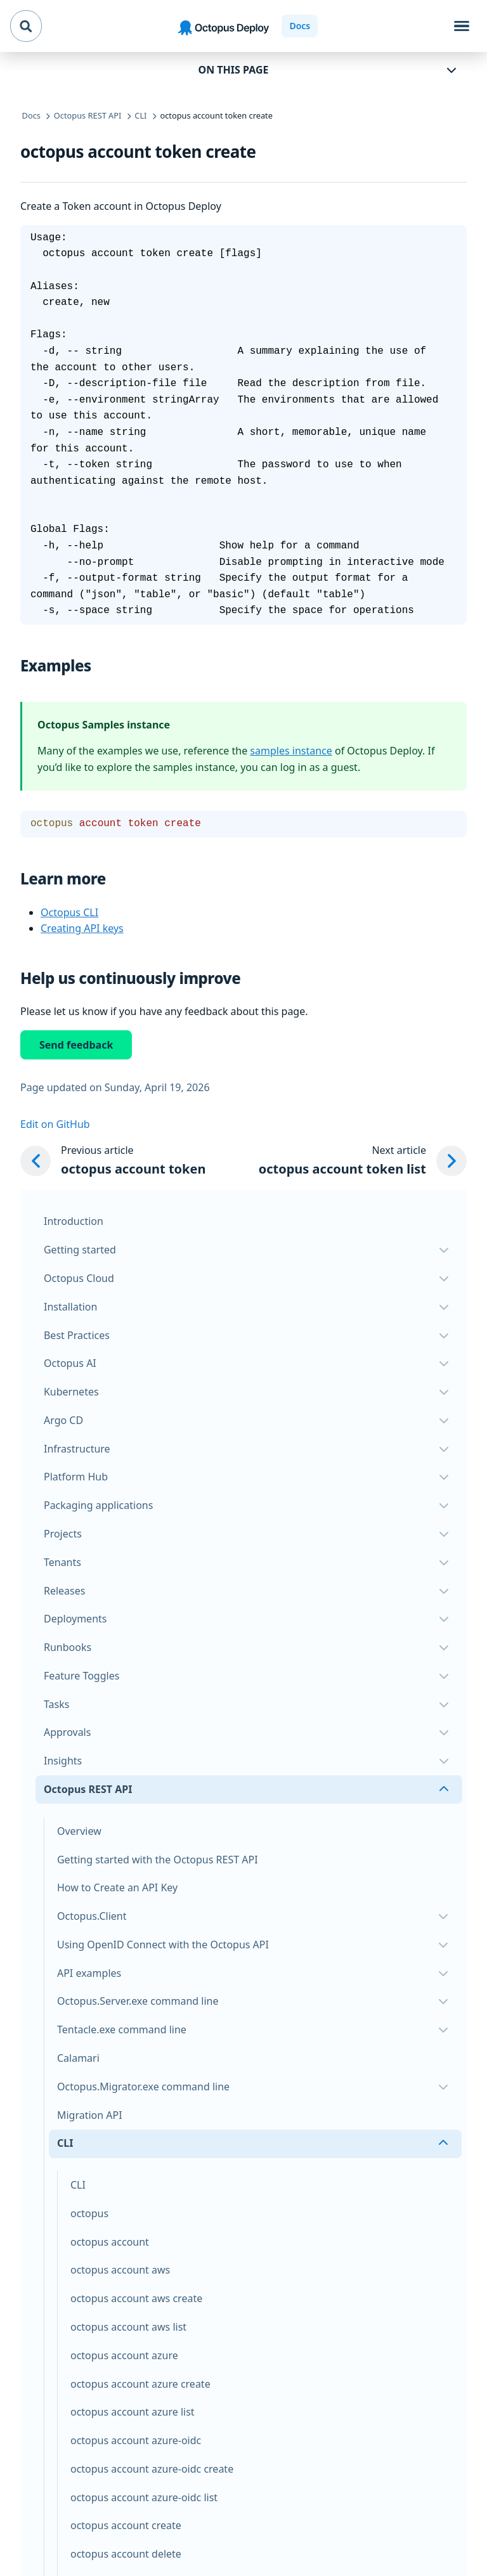 The width and height of the screenshot is (487, 2576). Describe the element at coordinates (120, 2270) in the screenshot. I see `octopus account aws` at that location.